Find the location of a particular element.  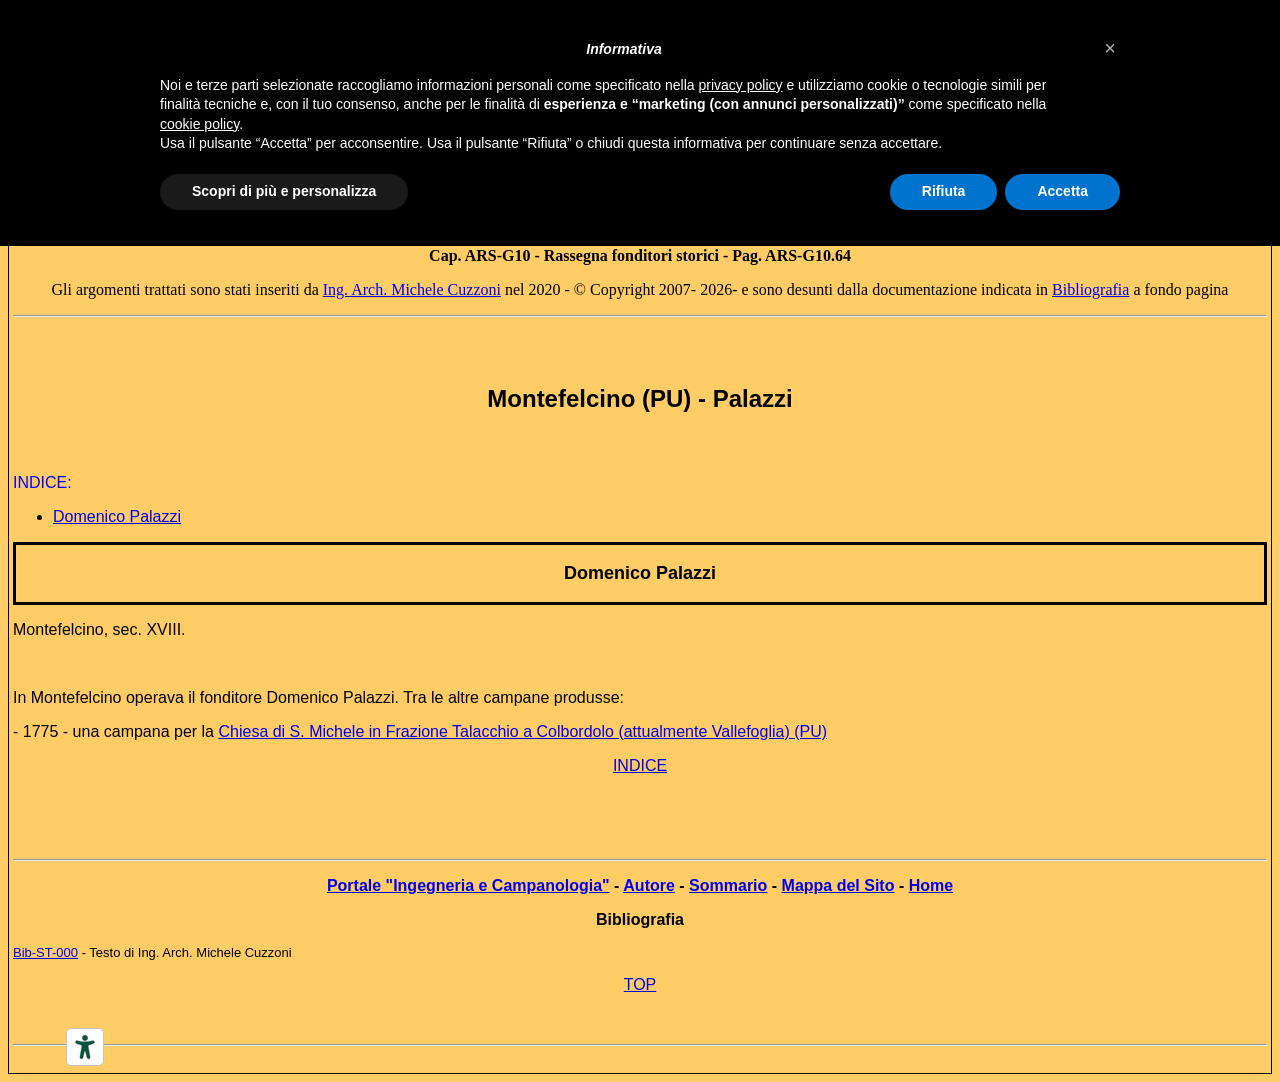

TOP is located at coordinates (640, 984).